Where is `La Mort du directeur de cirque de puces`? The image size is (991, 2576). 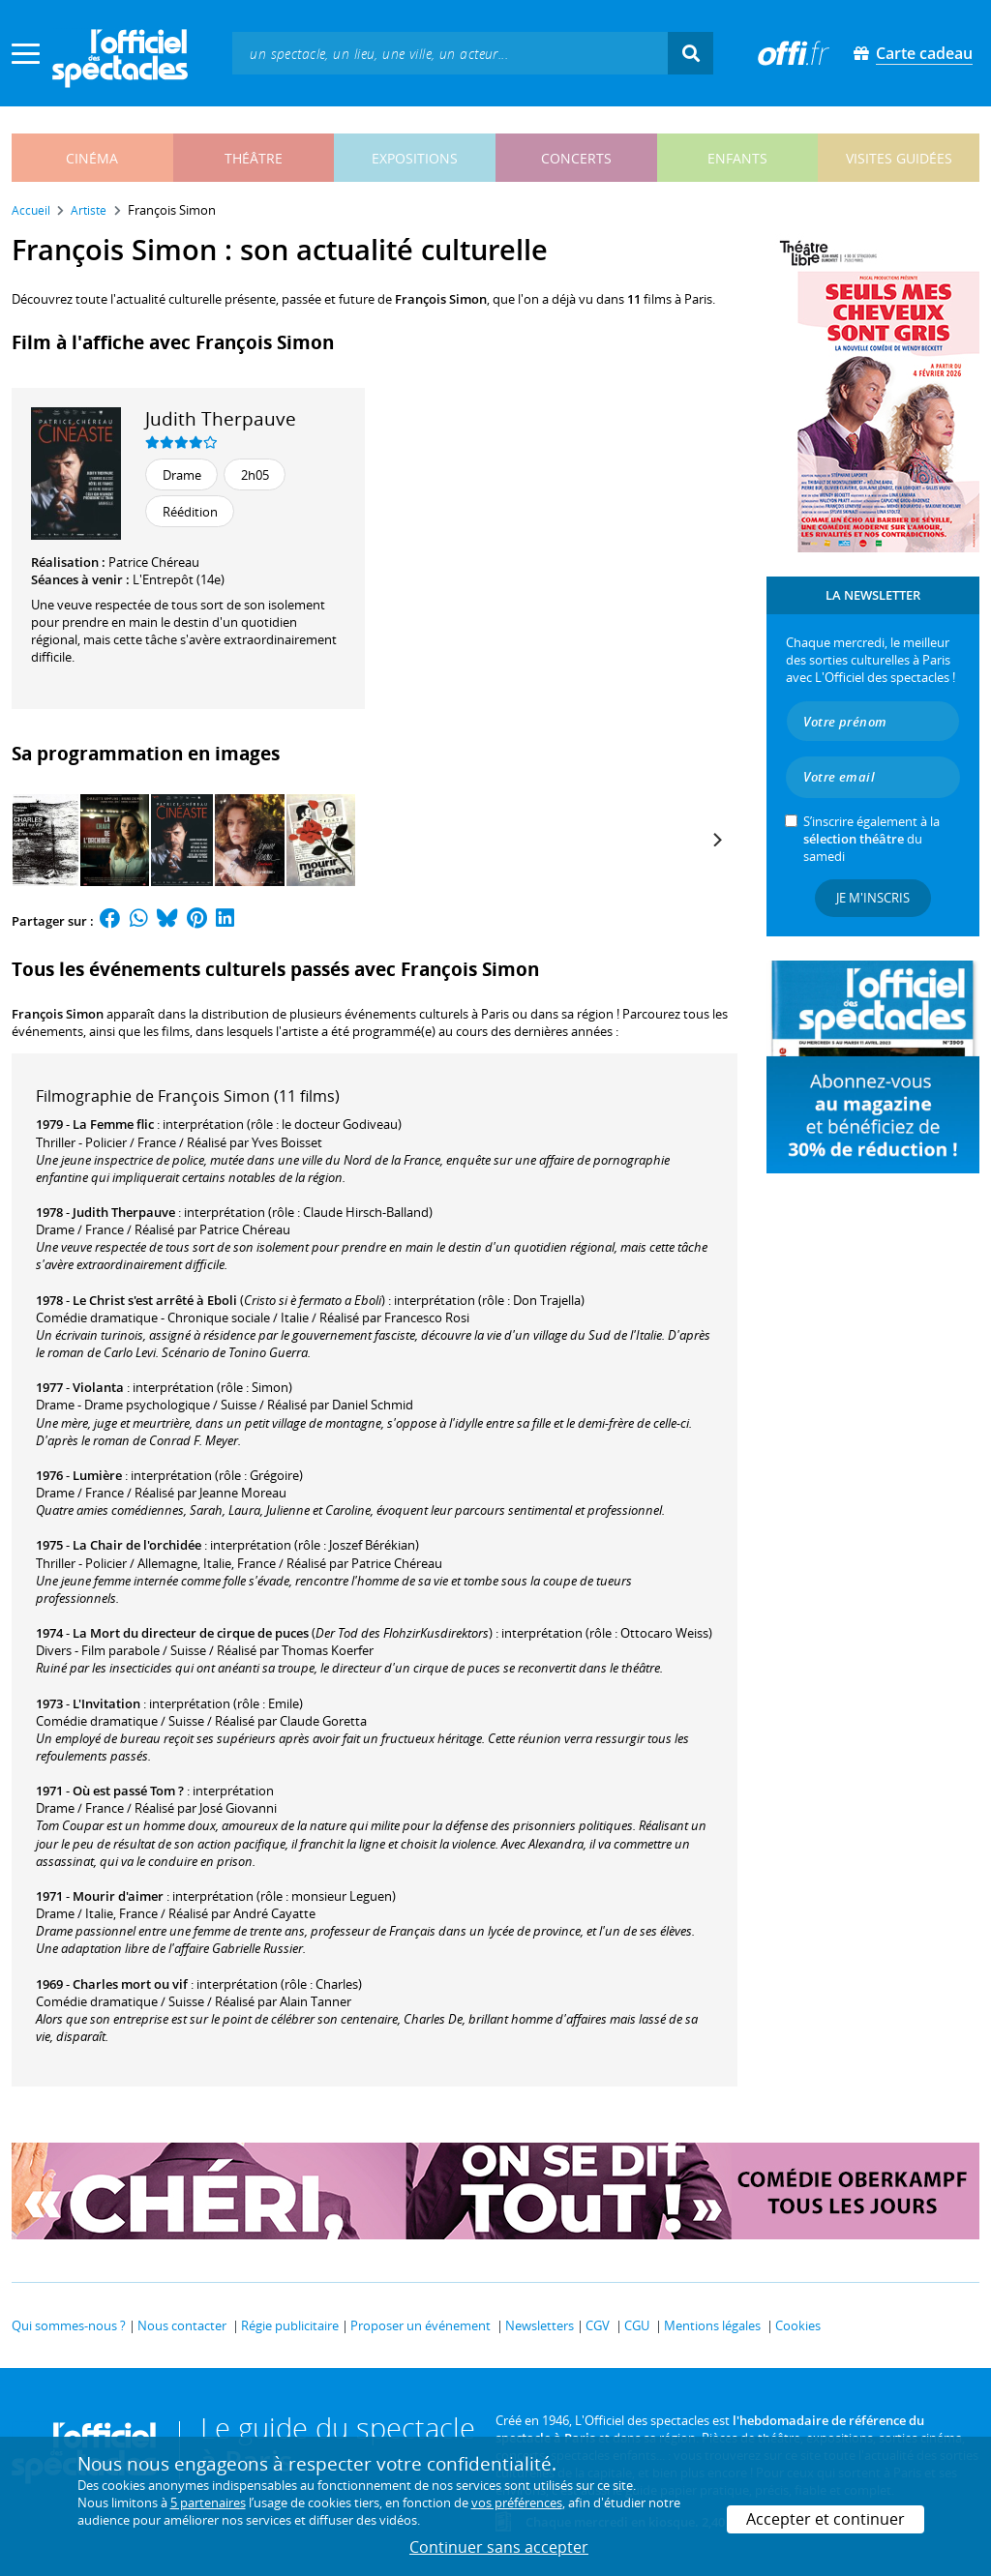 La Mort du directeur de cirque de puces is located at coordinates (191, 1633).